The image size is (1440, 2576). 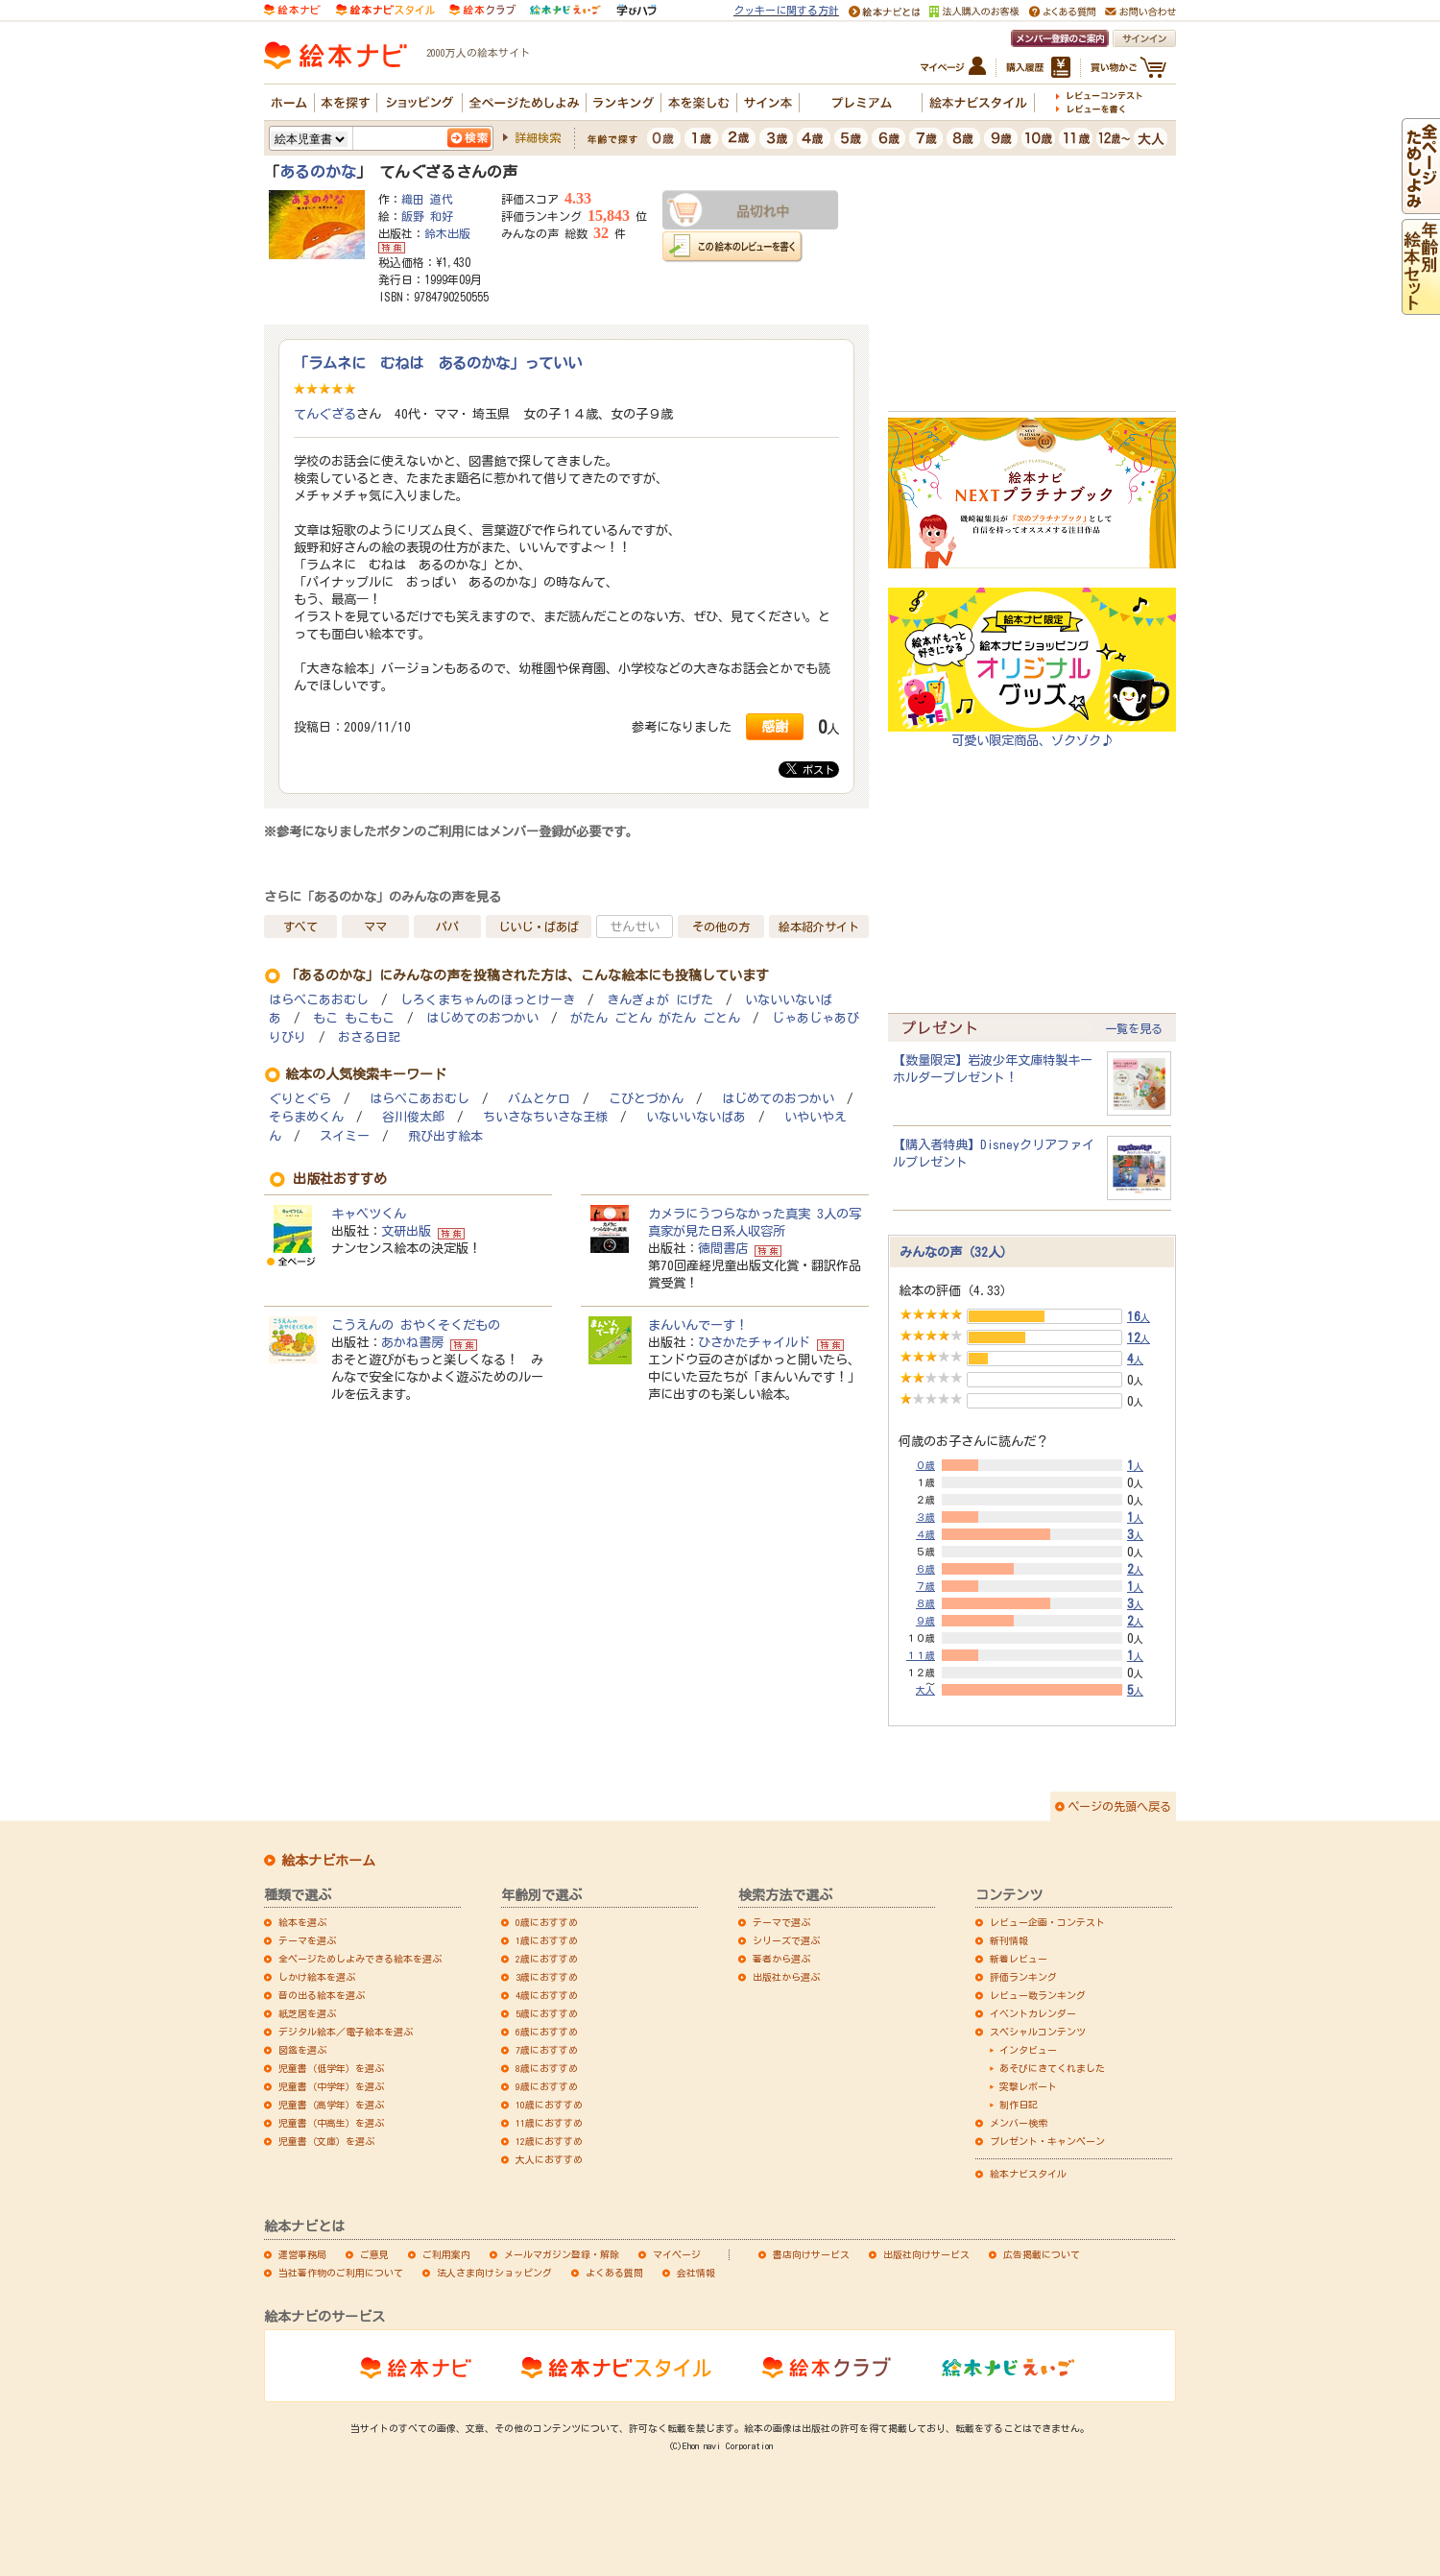 What do you see at coordinates (698, 1325) in the screenshot?
I see `まんいんでーす！` at bounding box center [698, 1325].